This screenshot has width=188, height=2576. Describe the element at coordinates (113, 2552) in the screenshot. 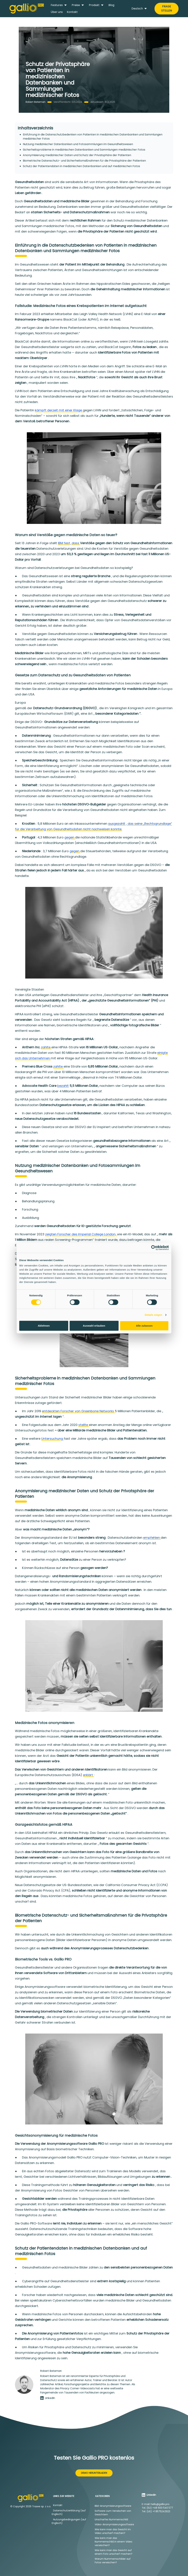

I see `Wie kann man das Gesicht auf einem Foto unscharf machen?` at that location.